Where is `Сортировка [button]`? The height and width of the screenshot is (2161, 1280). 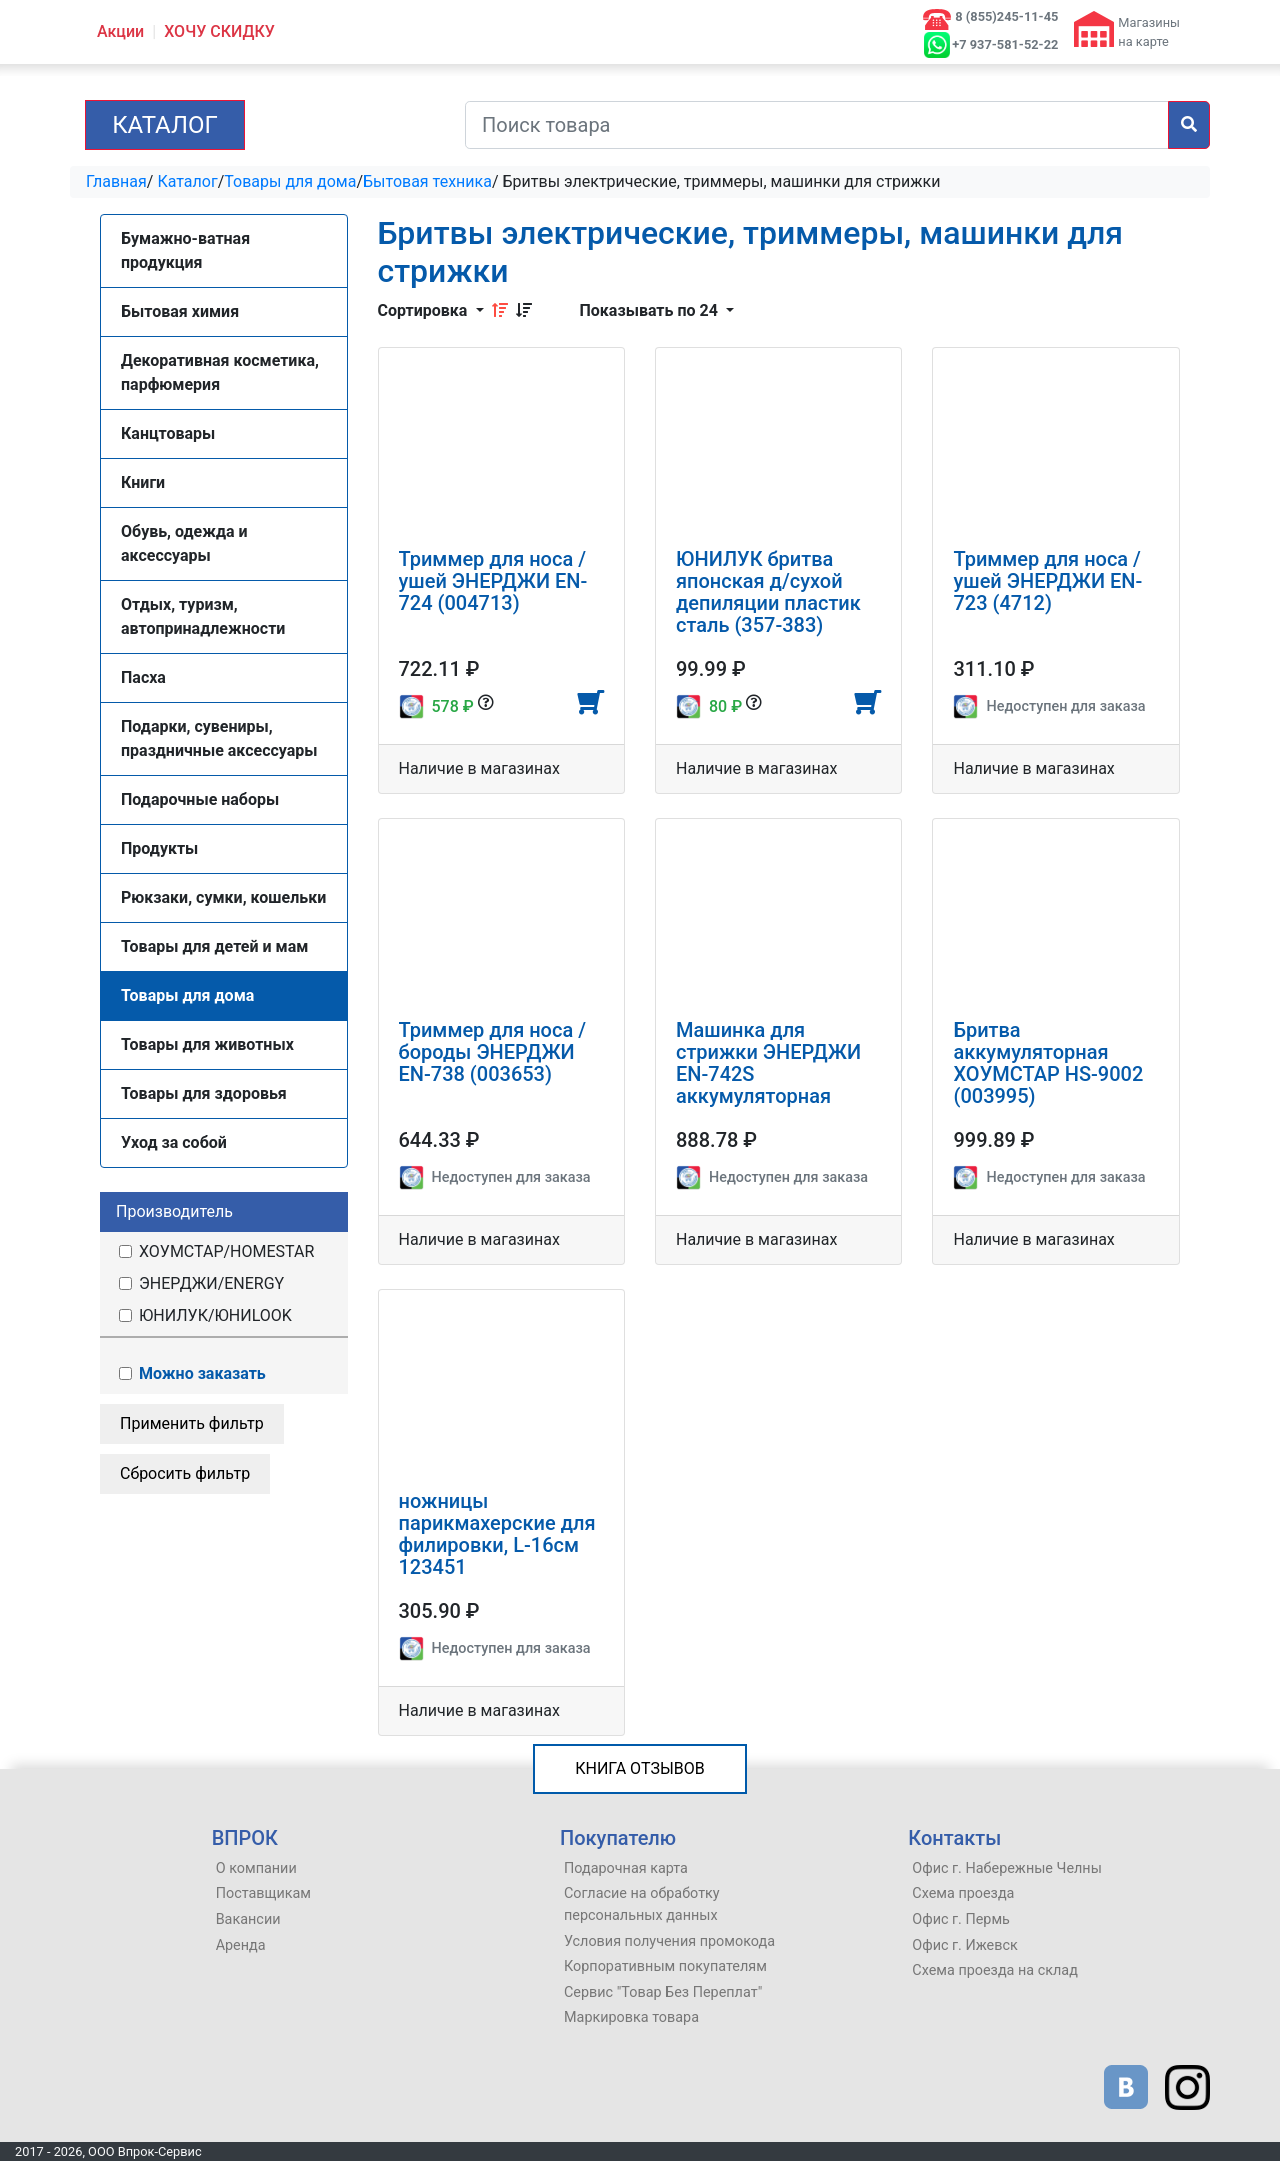 Сортировка [button] is located at coordinates (425, 310).